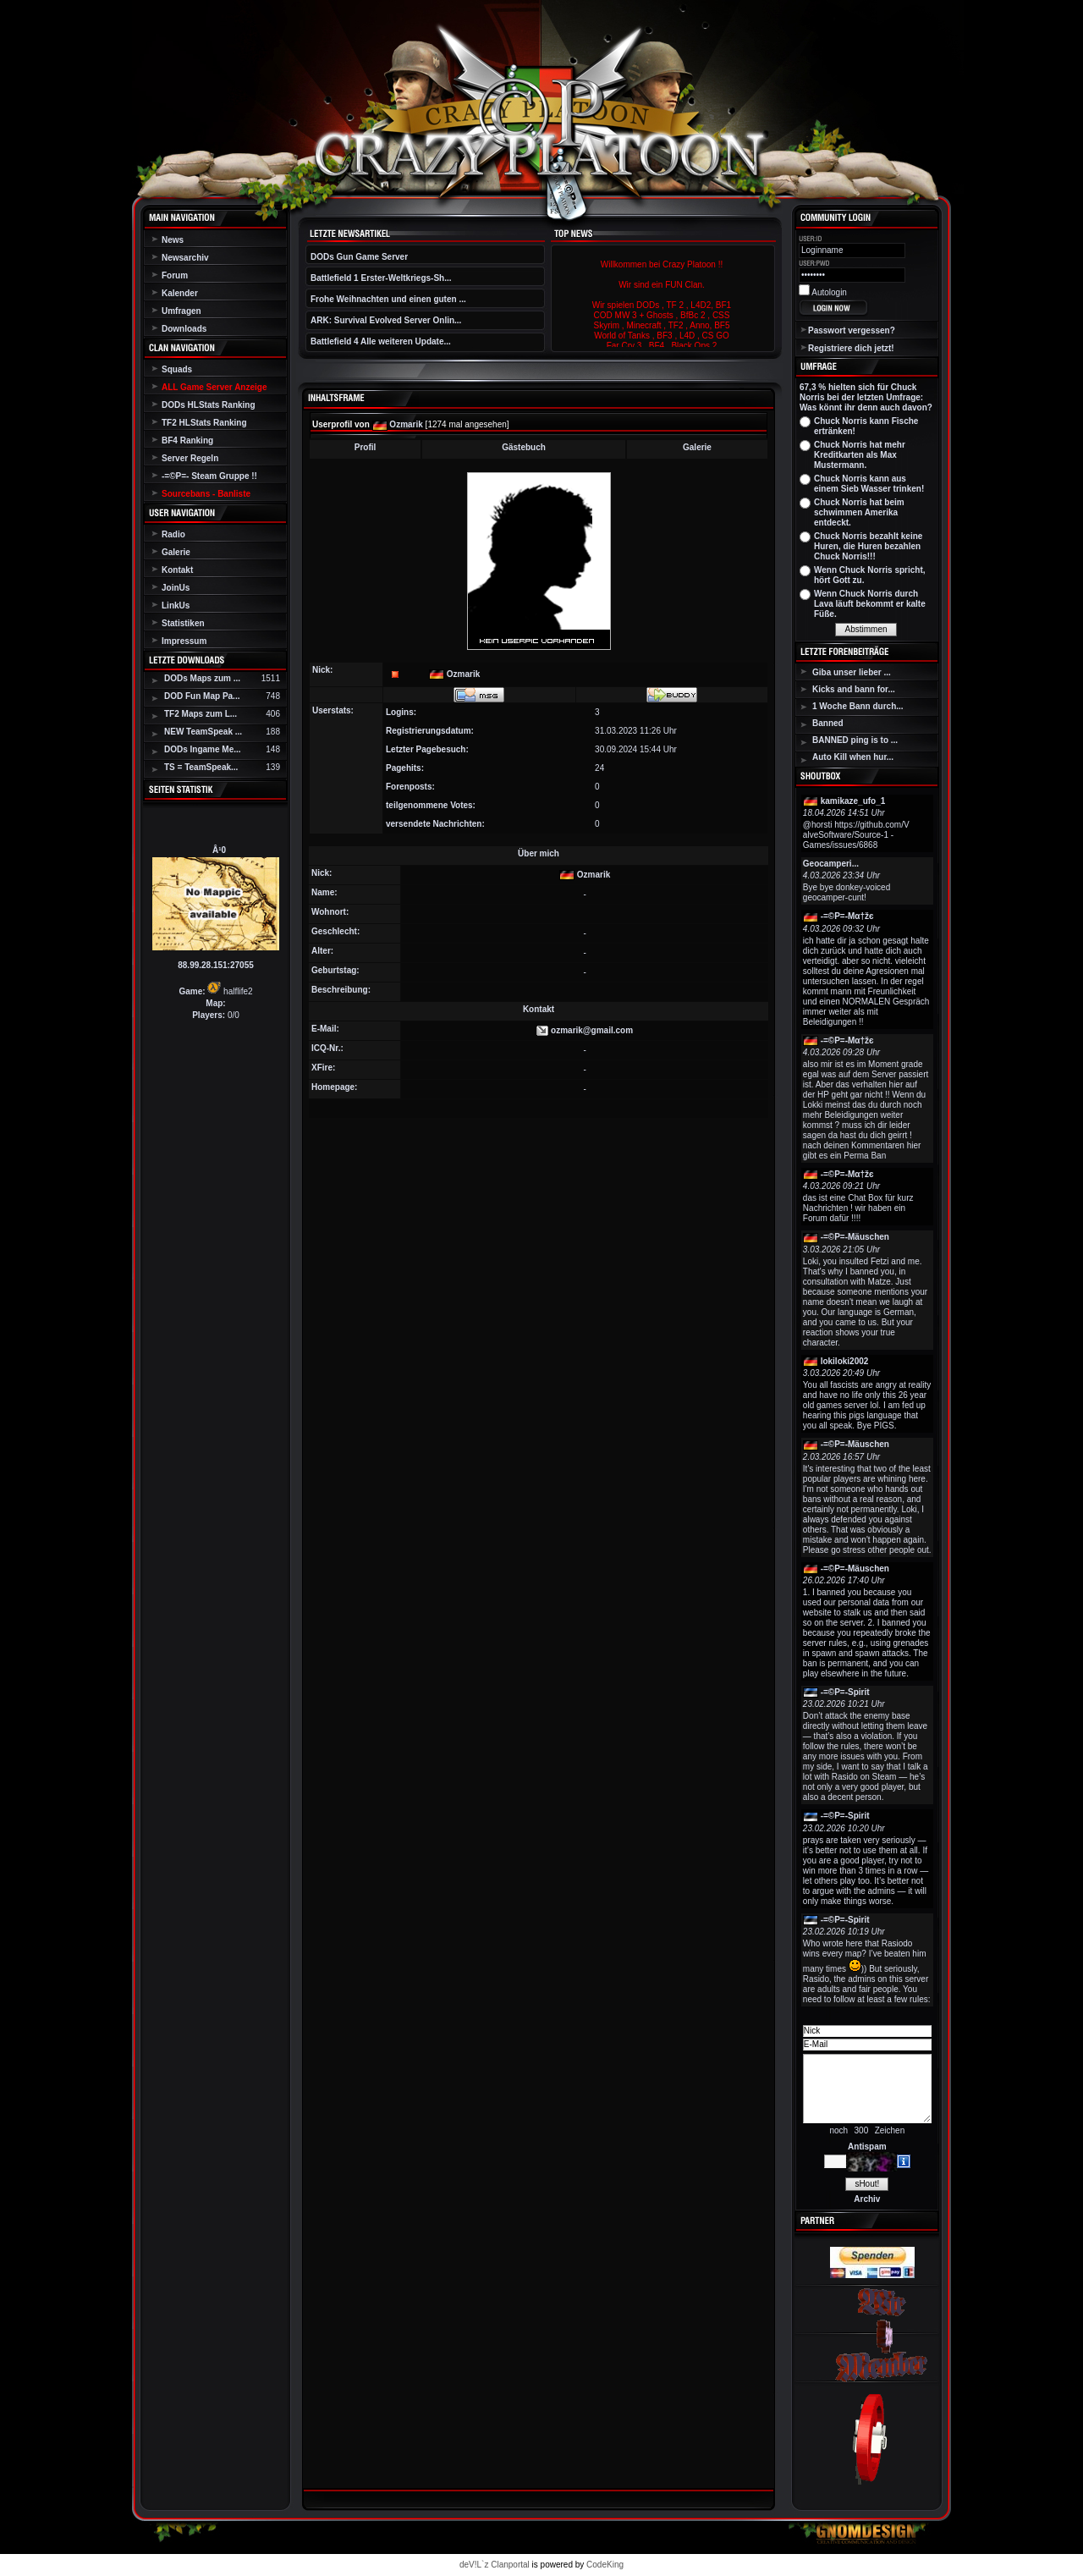 Image resolution: width=1083 pixels, height=2576 pixels. Describe the element at coordinates (831, 863) in the screenshot. I see `Geocamperi...` at that location.